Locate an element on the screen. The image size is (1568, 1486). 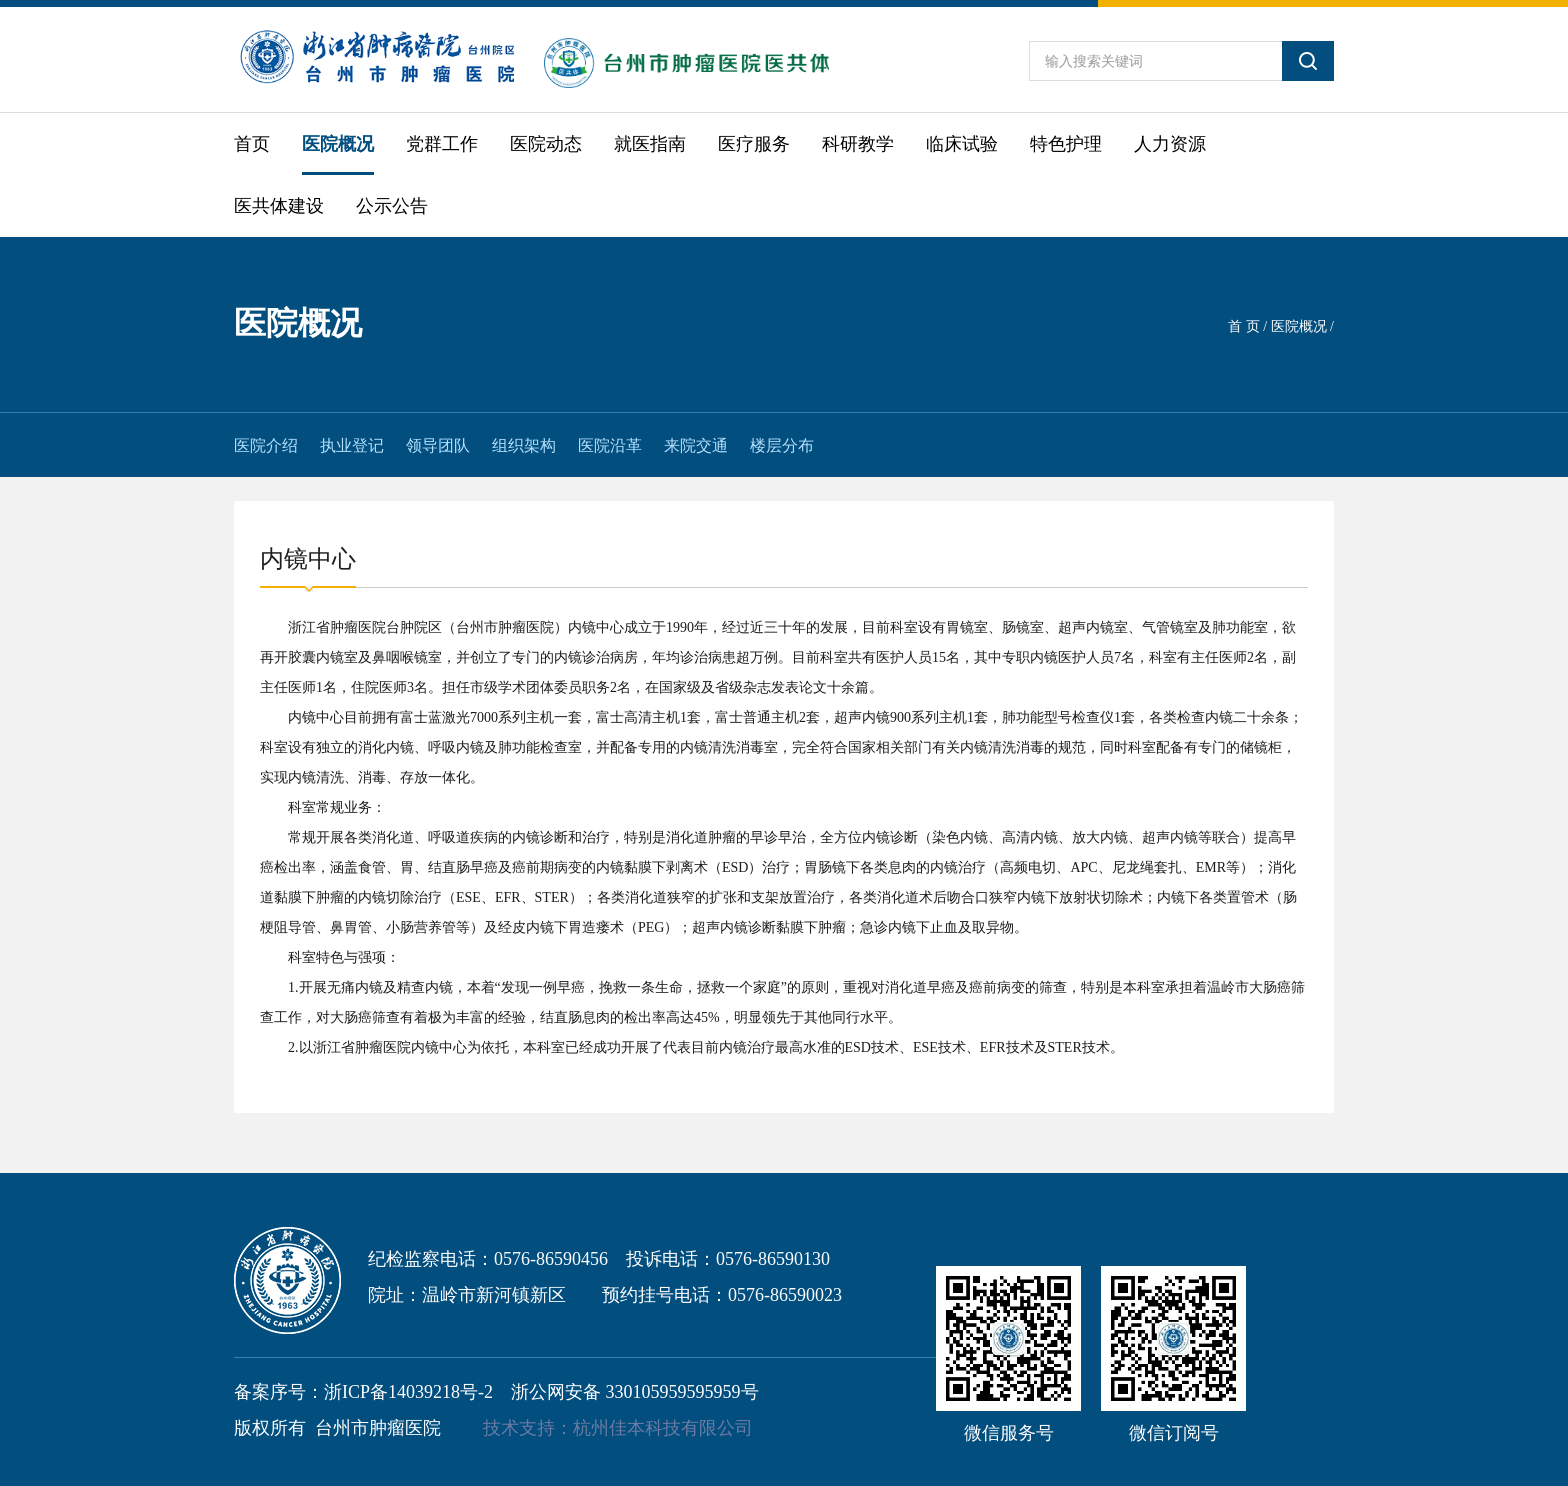
领导团队 is located at coordinates (438, 445).